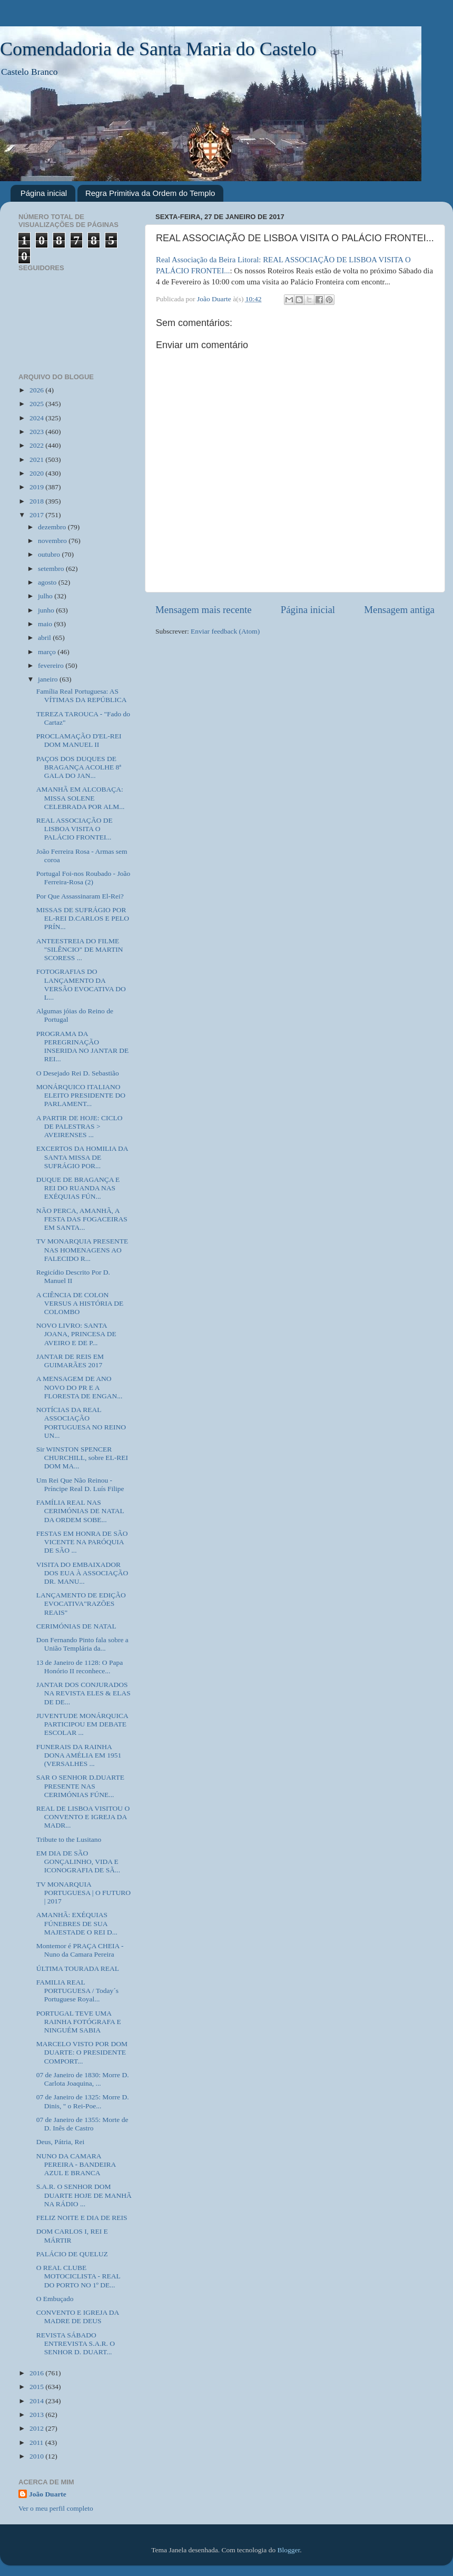  What do you see at coordinates (37, 404) in the screenshot?
I see `2025` at bounding box center [37, 404].